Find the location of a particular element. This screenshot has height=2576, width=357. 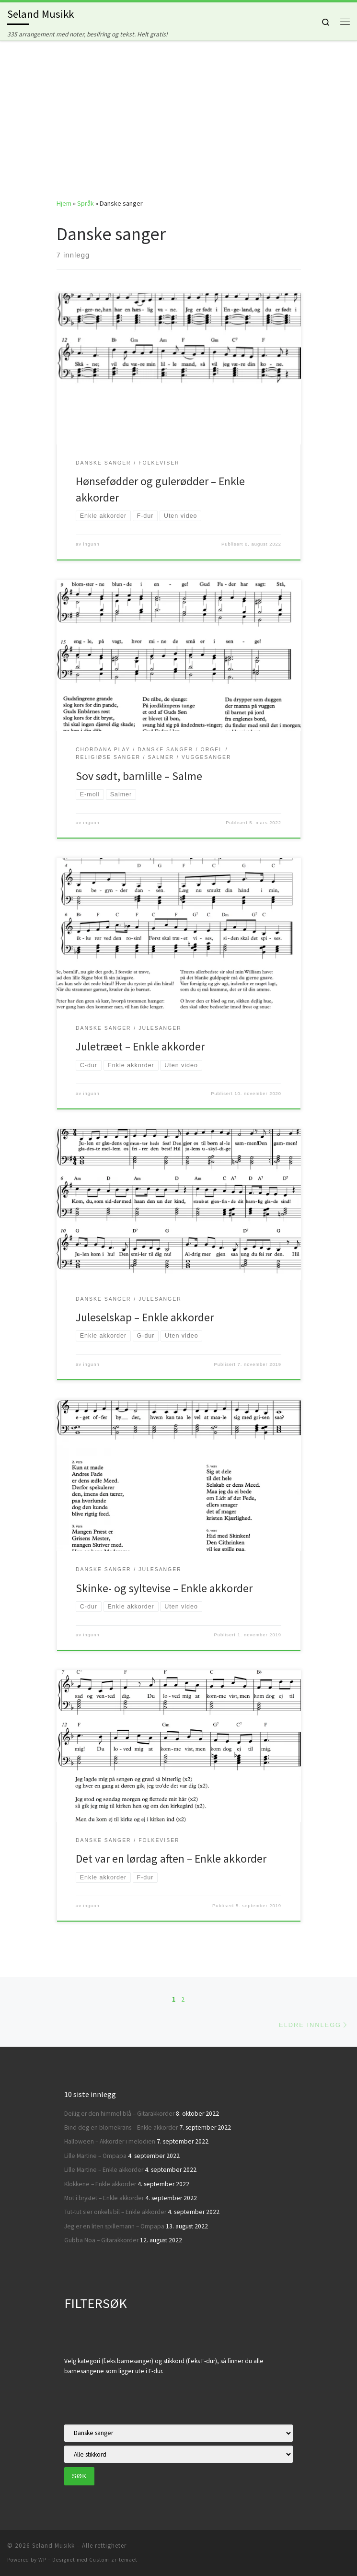

Lille Martine – Ompapa is located at coordinates (95, 2156).